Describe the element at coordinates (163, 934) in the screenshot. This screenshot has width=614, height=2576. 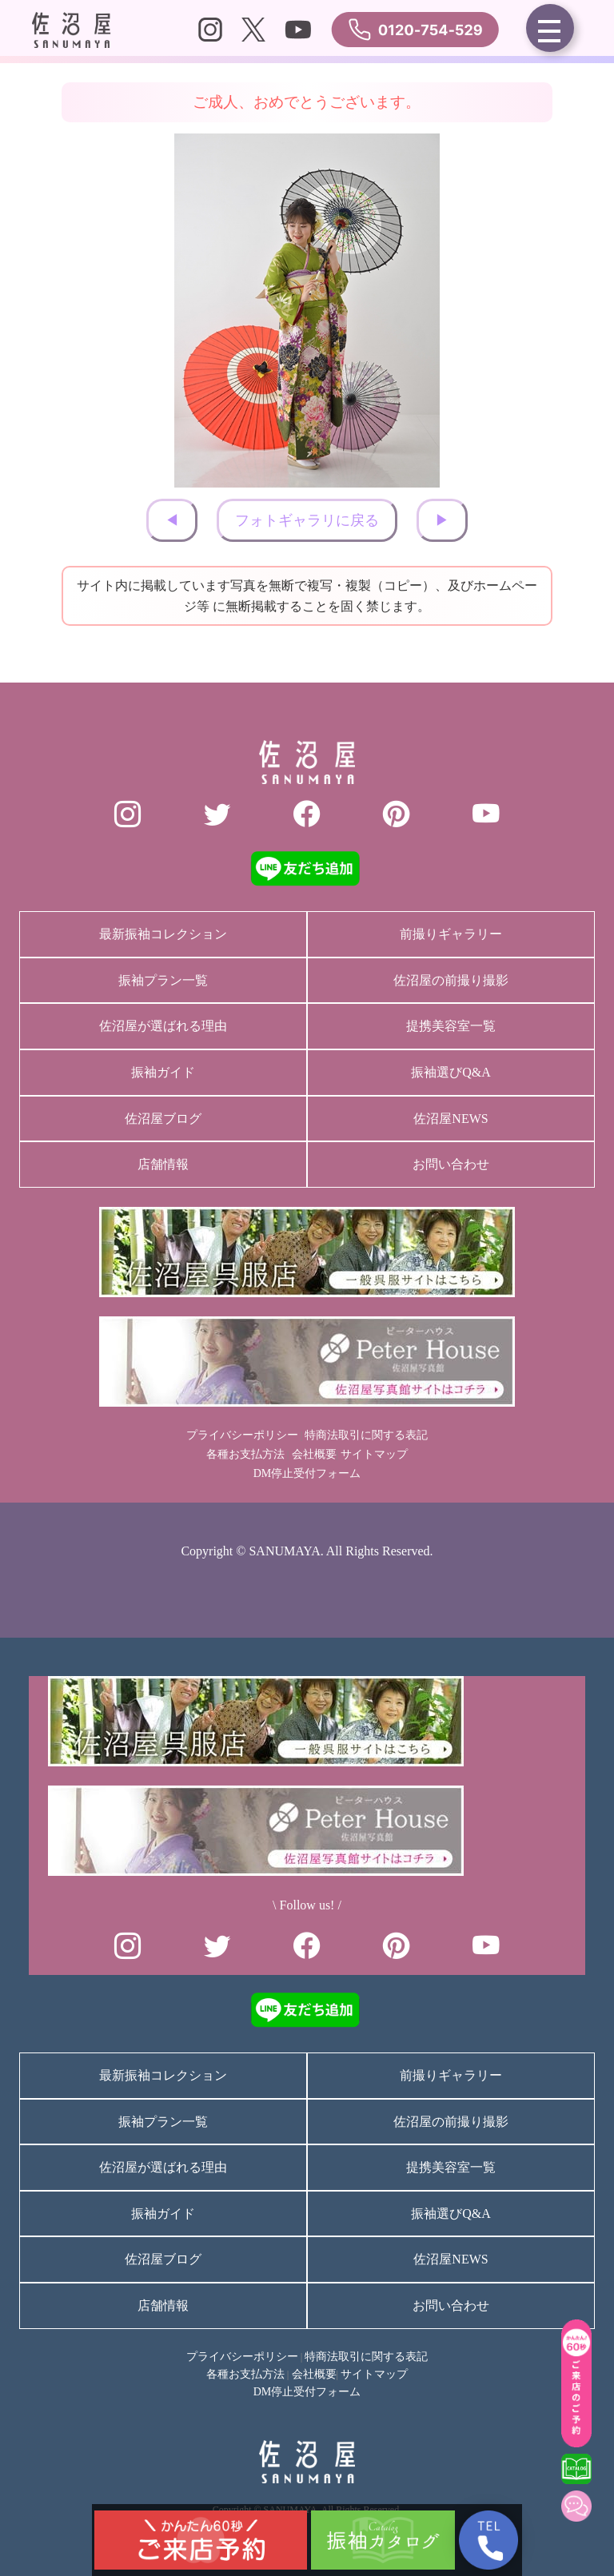
I see `最新振袖コレクション` at that location.